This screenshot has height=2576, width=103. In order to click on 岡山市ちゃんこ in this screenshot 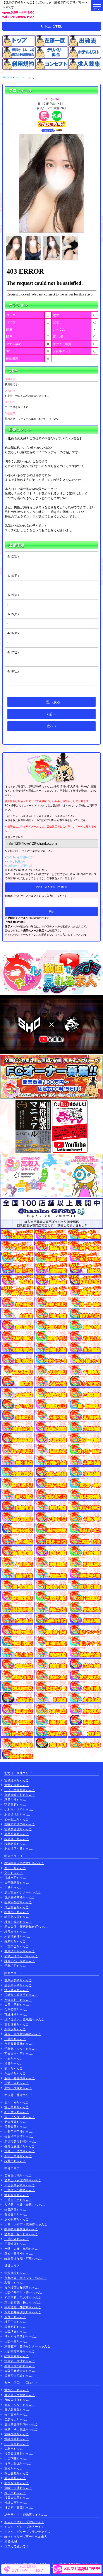, I will do `click(15, 2493)`.